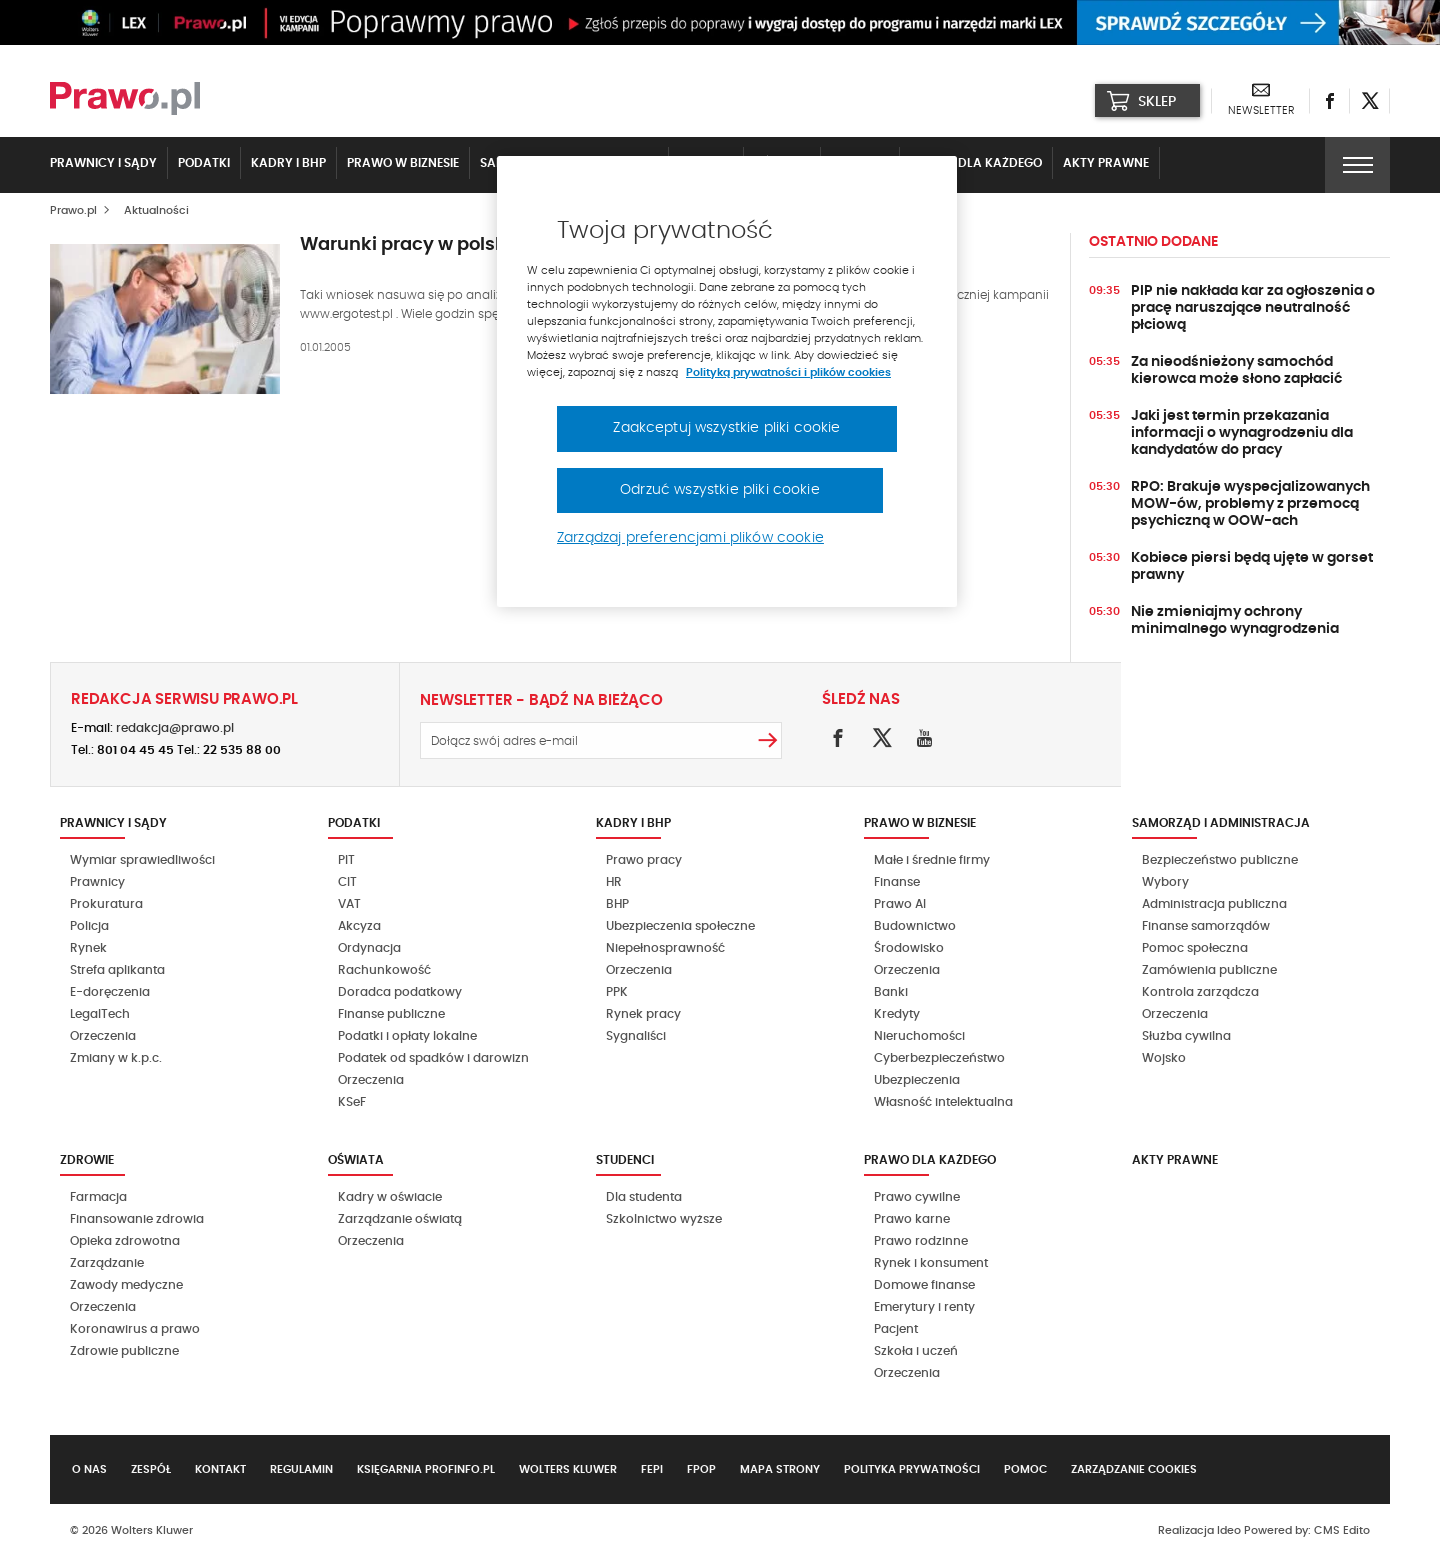 This screenshot has height=1558, width=1440. I want to click on Prawo AI, so click(900, 904).